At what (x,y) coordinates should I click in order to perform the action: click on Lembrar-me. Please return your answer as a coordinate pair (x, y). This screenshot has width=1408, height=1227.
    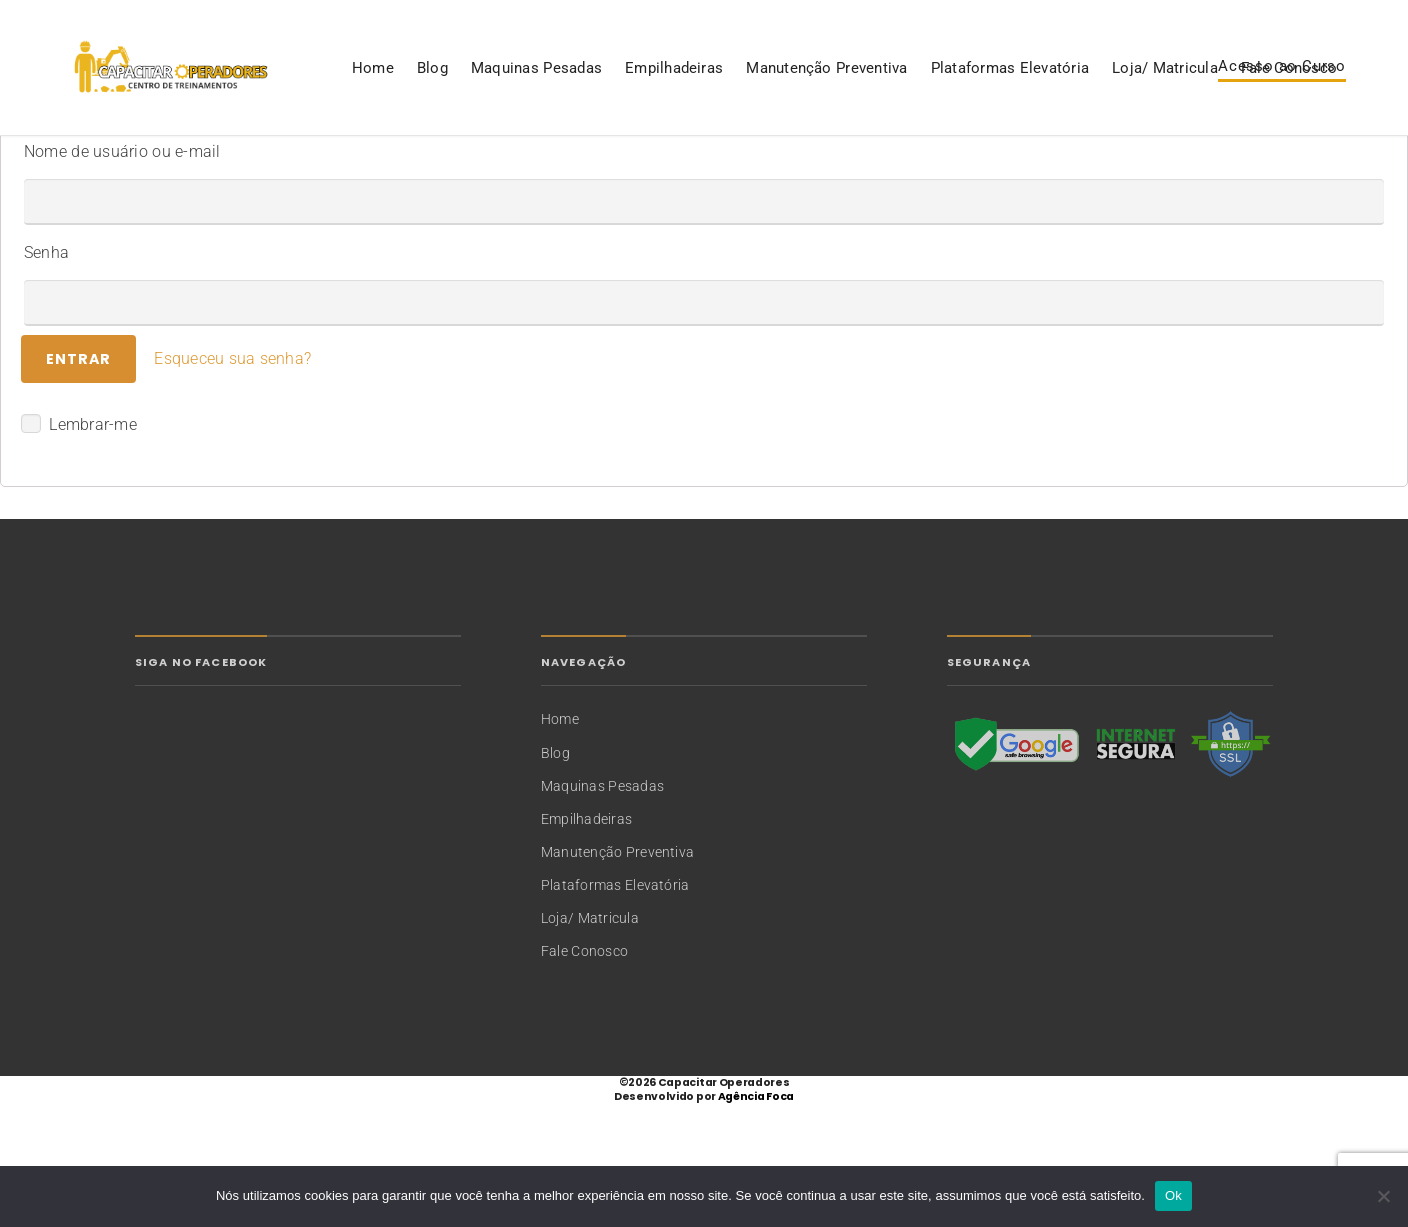
    Looking at the image, I should click on (79, 547).